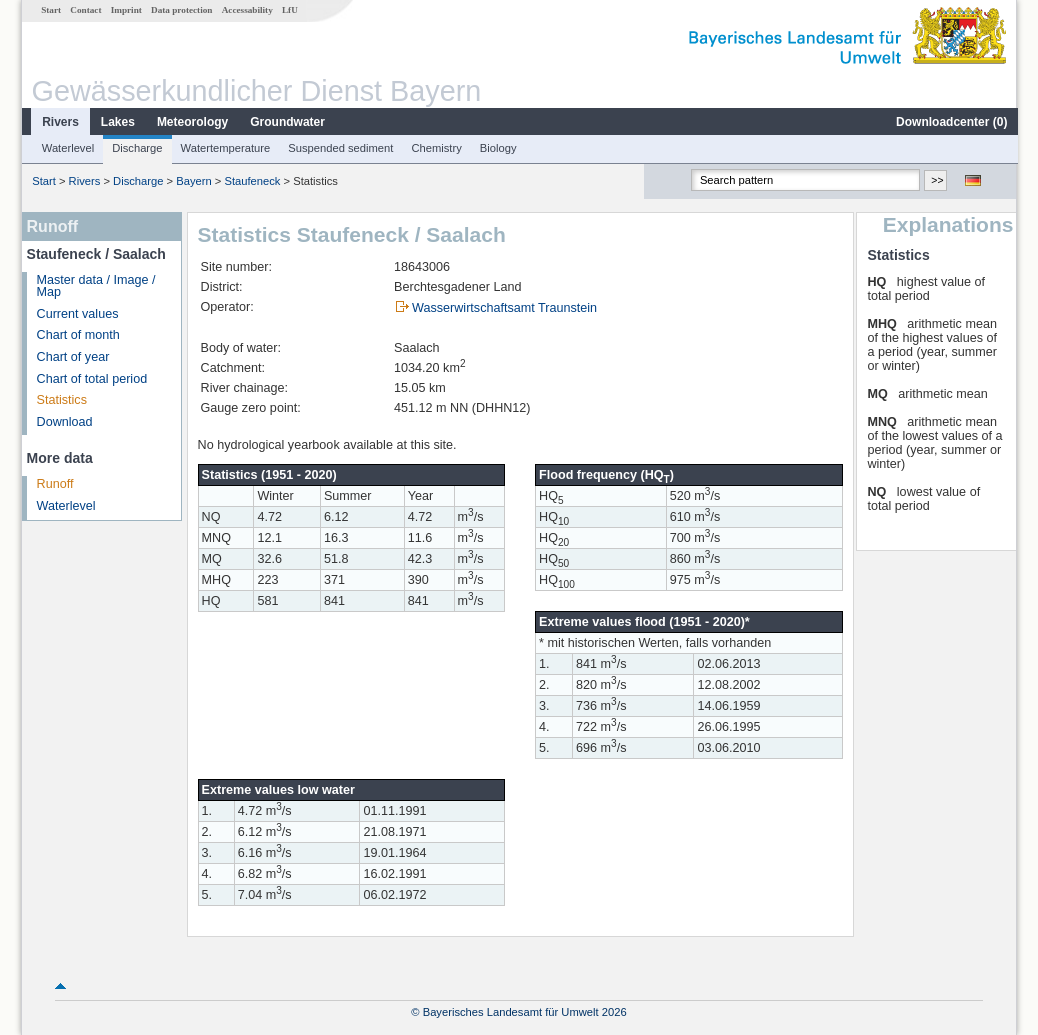  I want to click on Imprint, so click(125, 10).